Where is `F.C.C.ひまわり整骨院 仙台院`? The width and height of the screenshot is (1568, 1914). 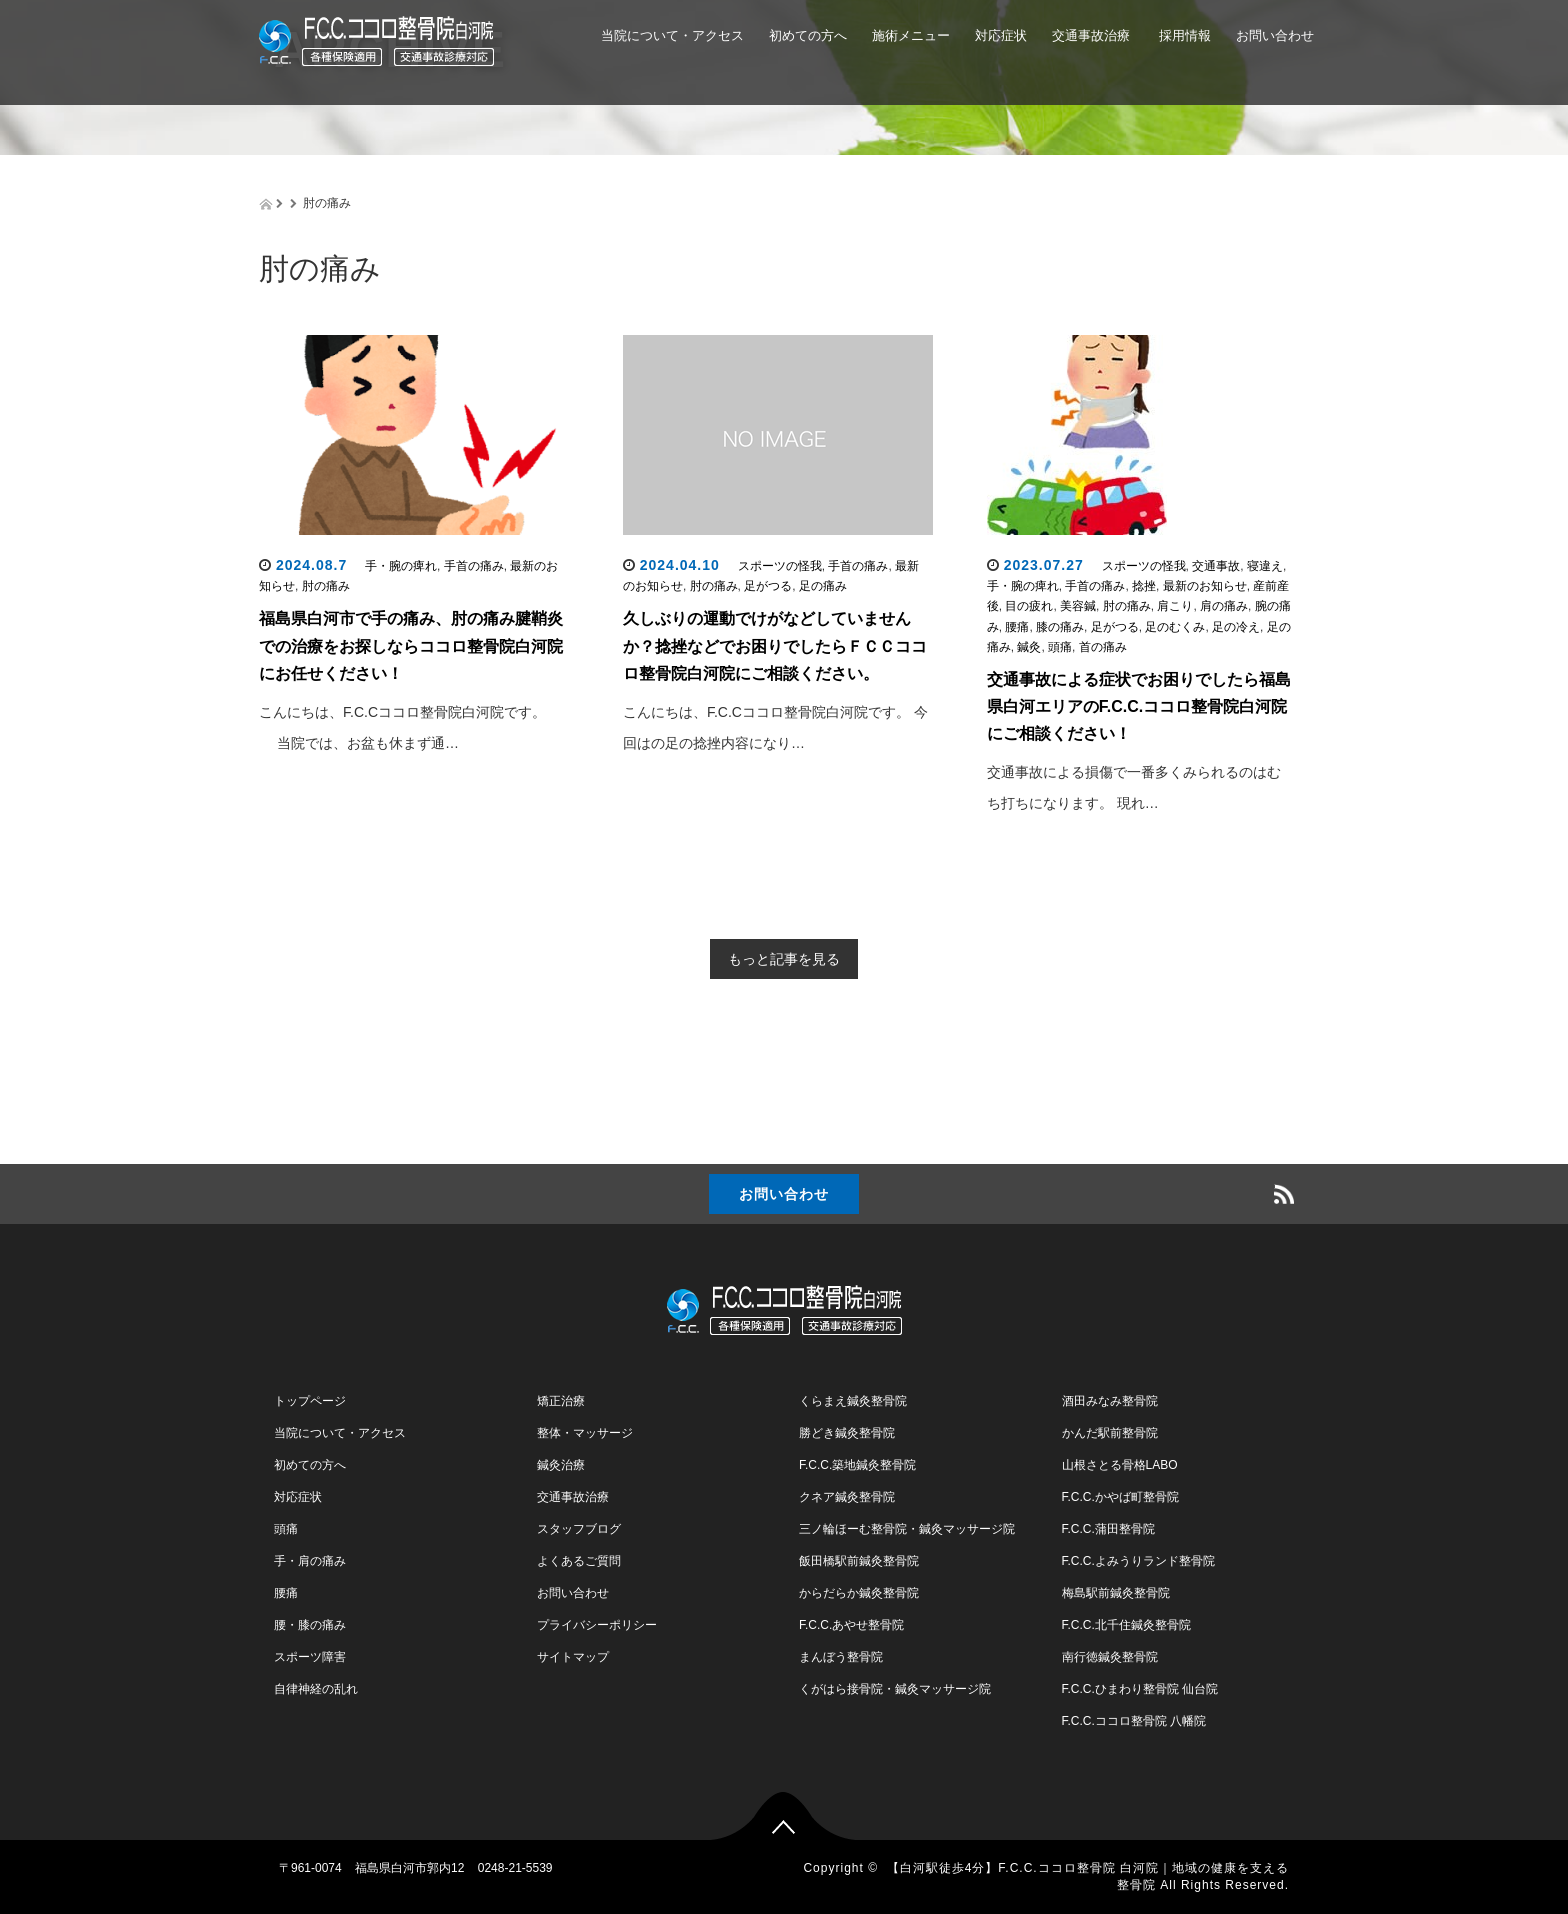
F.C.C.ひまわり整骨院 仙台院 is located at coordinates (1140, 1689).